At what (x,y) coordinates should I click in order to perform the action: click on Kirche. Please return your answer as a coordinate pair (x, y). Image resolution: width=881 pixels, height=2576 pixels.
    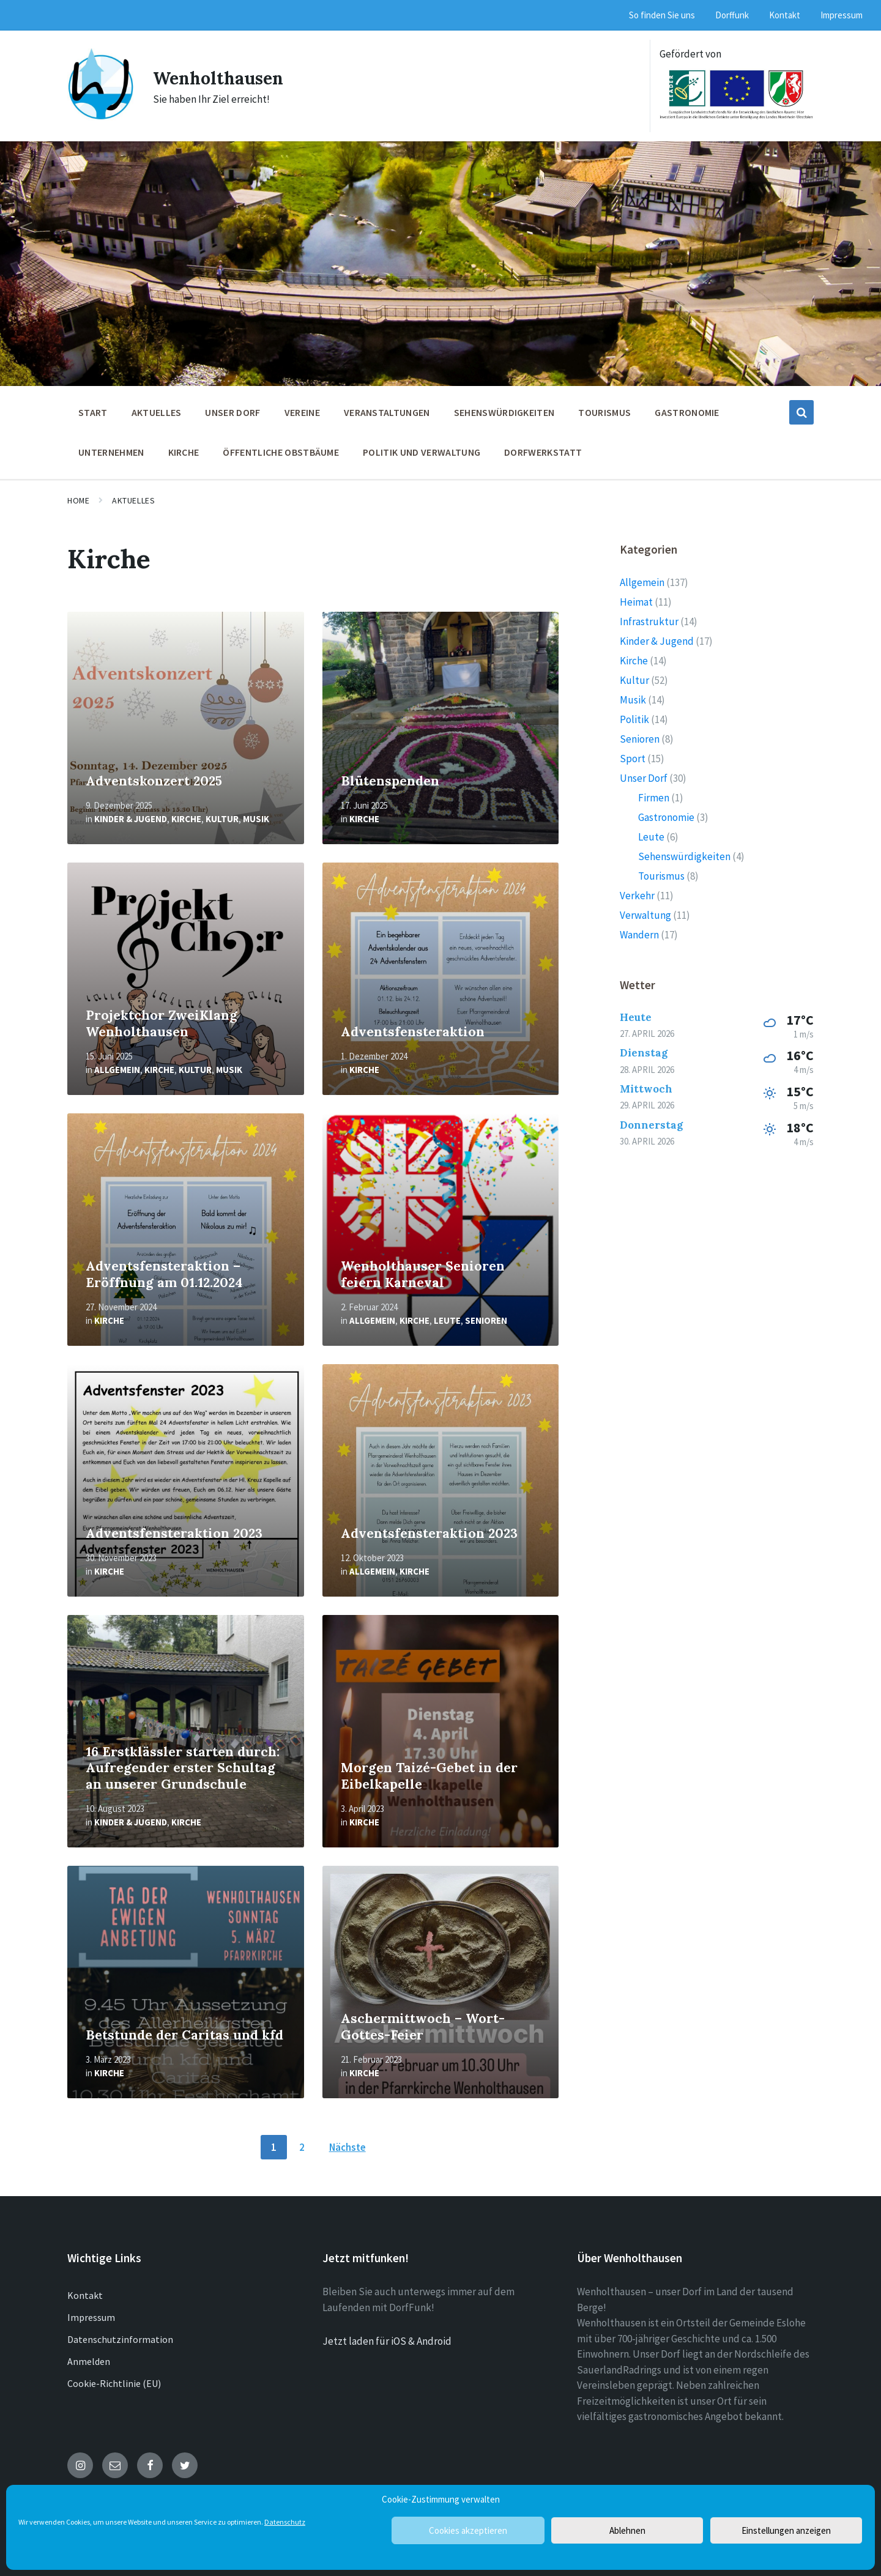
    Looking at the image, I should click on (186, 819).